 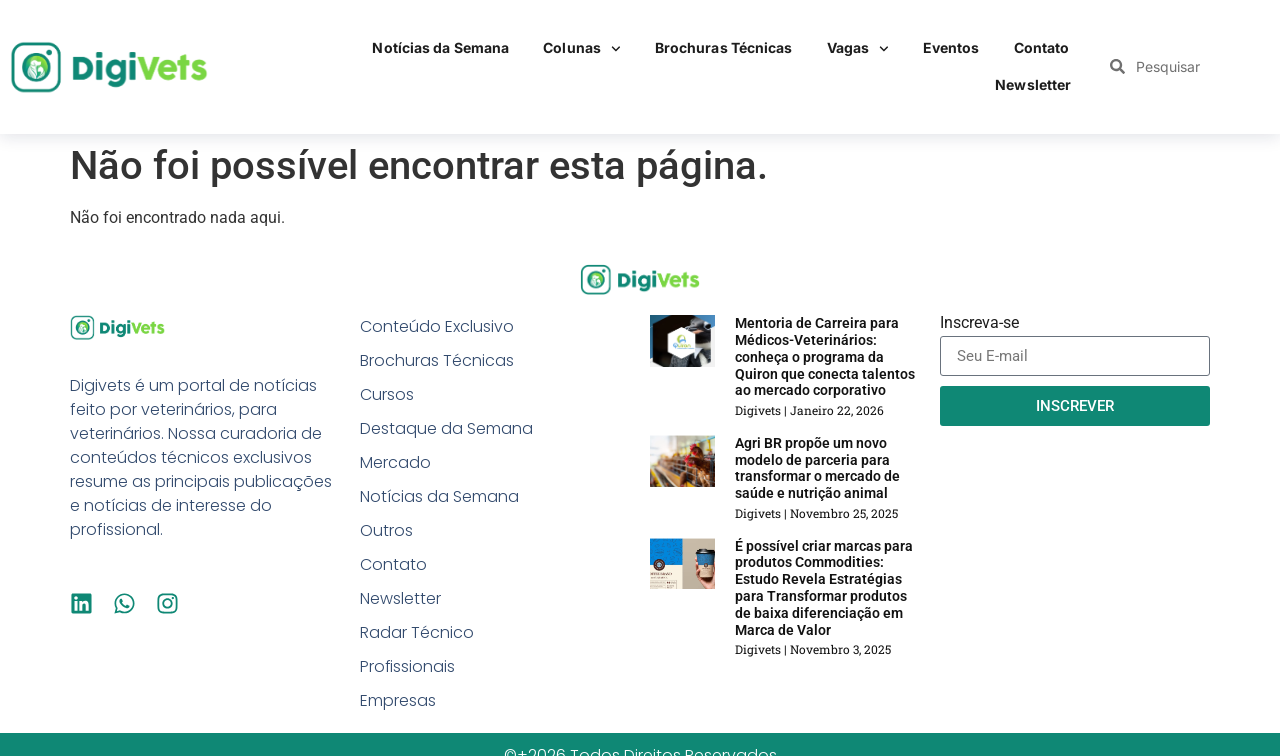 I want to click on Profissionais, so click(x=408, y=666).